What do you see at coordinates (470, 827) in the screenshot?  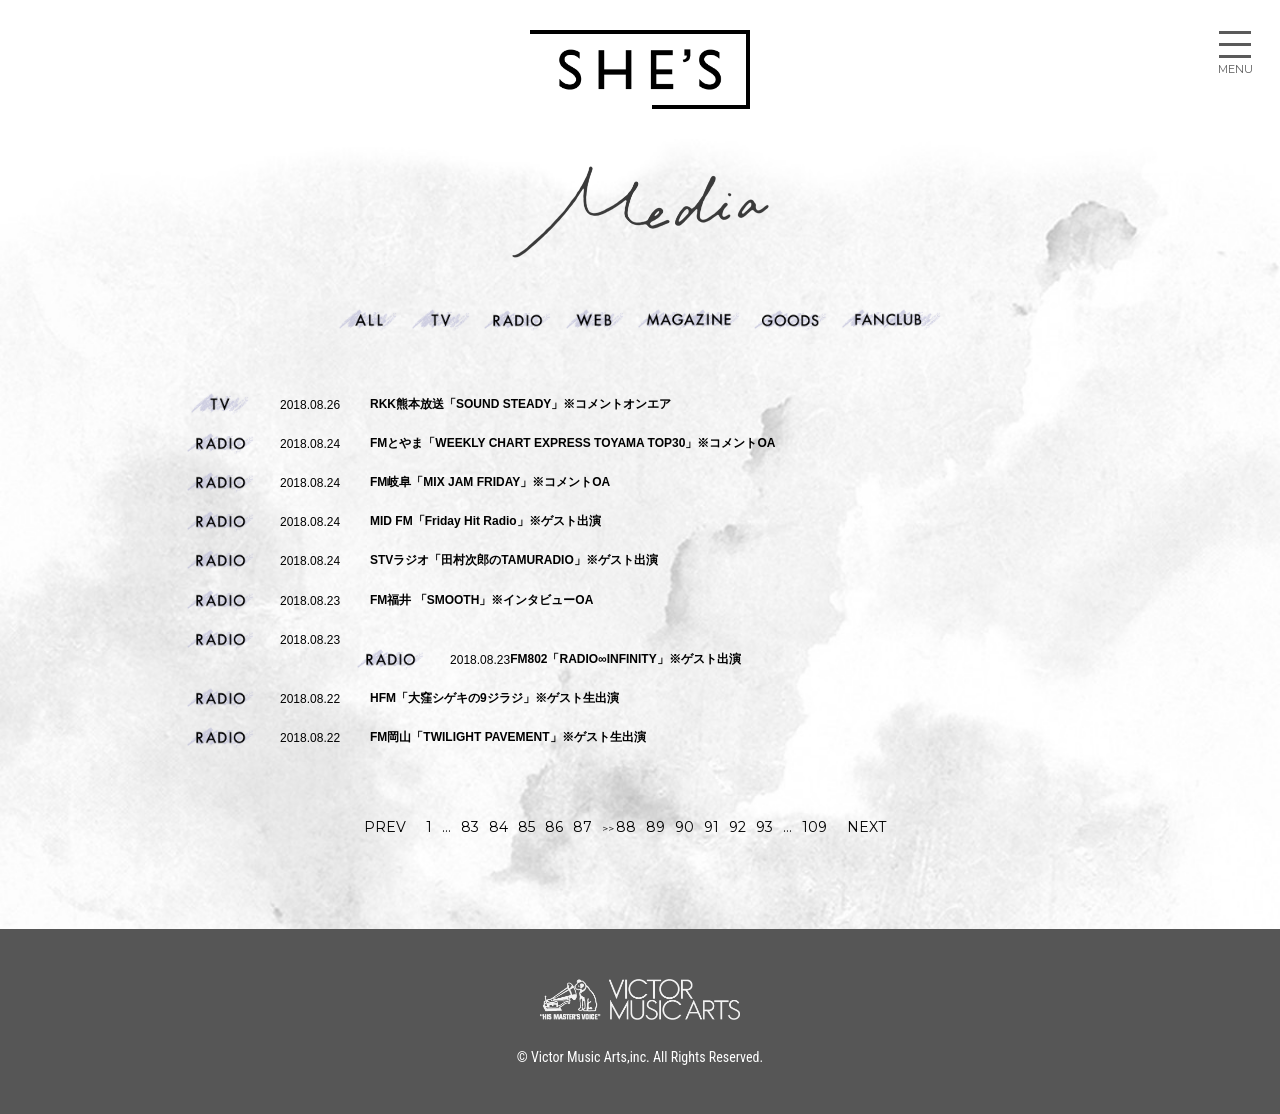 I see `83` at bounding box center [470, 827].